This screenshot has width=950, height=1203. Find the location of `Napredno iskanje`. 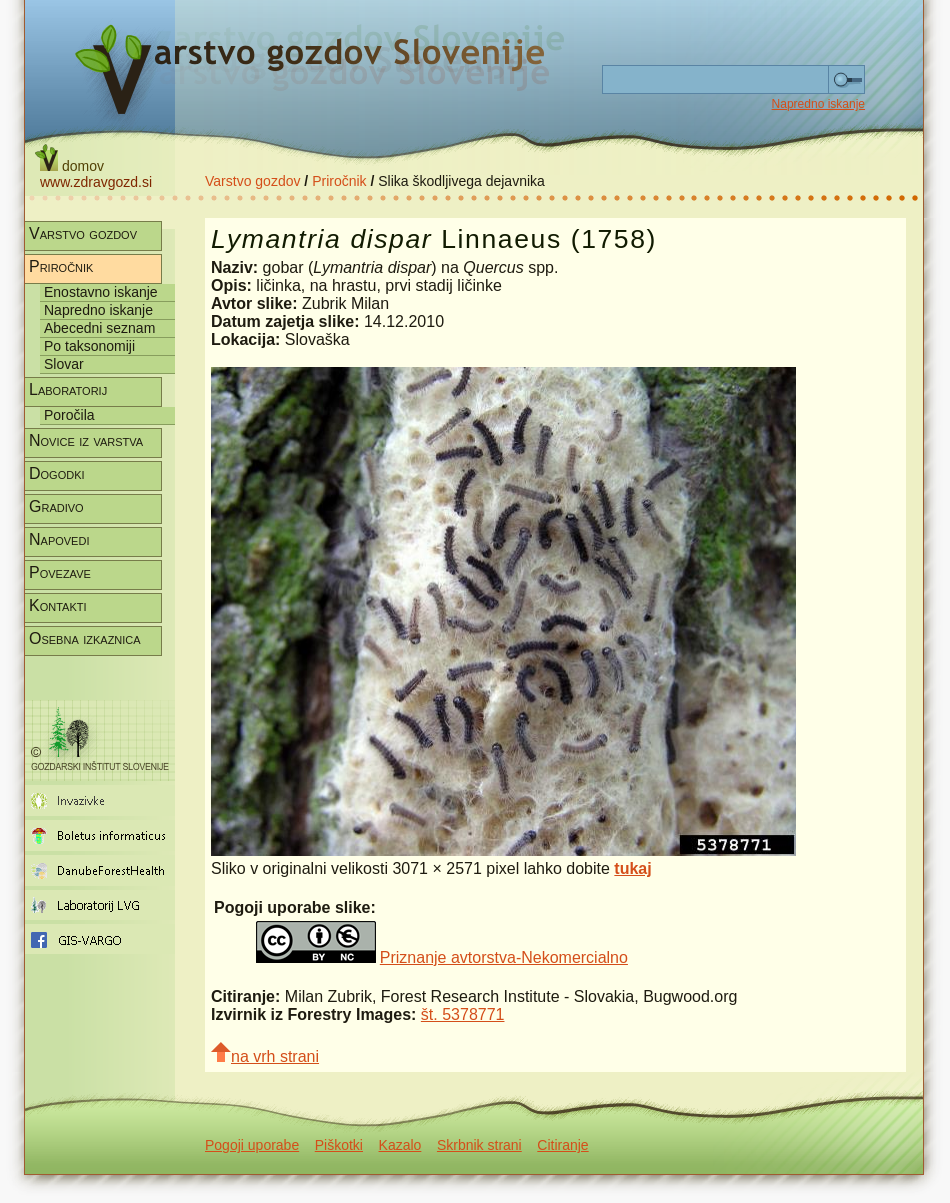

Napredno iskanje is located at coordinates (818, 104).